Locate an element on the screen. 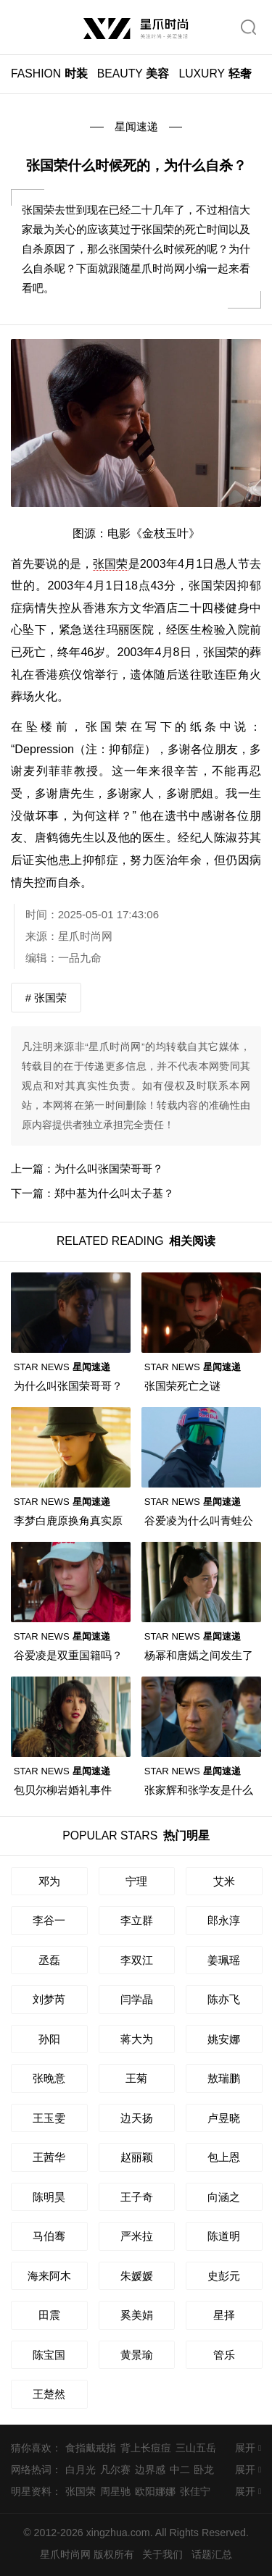 The height and width of the screenshot is (2576, 272). 食指戴戒指 is located at coordinates (90, 2448).